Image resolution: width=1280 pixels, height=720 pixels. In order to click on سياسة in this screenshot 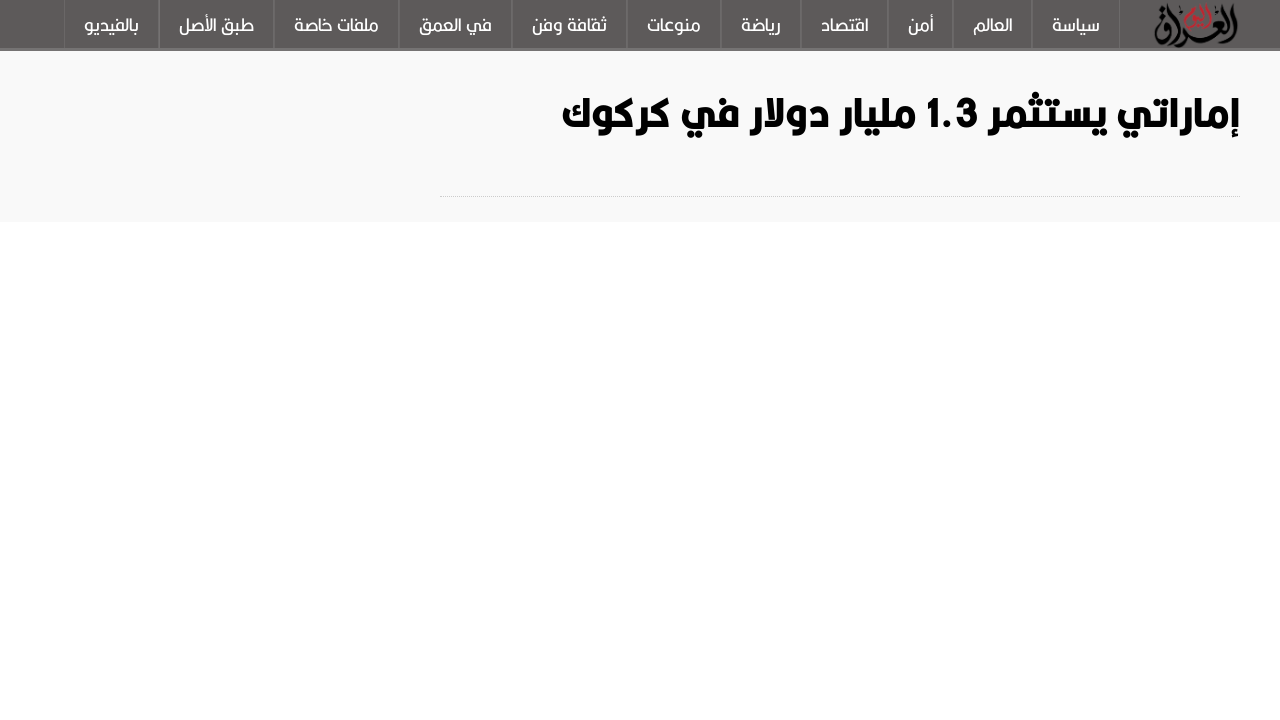, I will do `click(1076, 25)`.